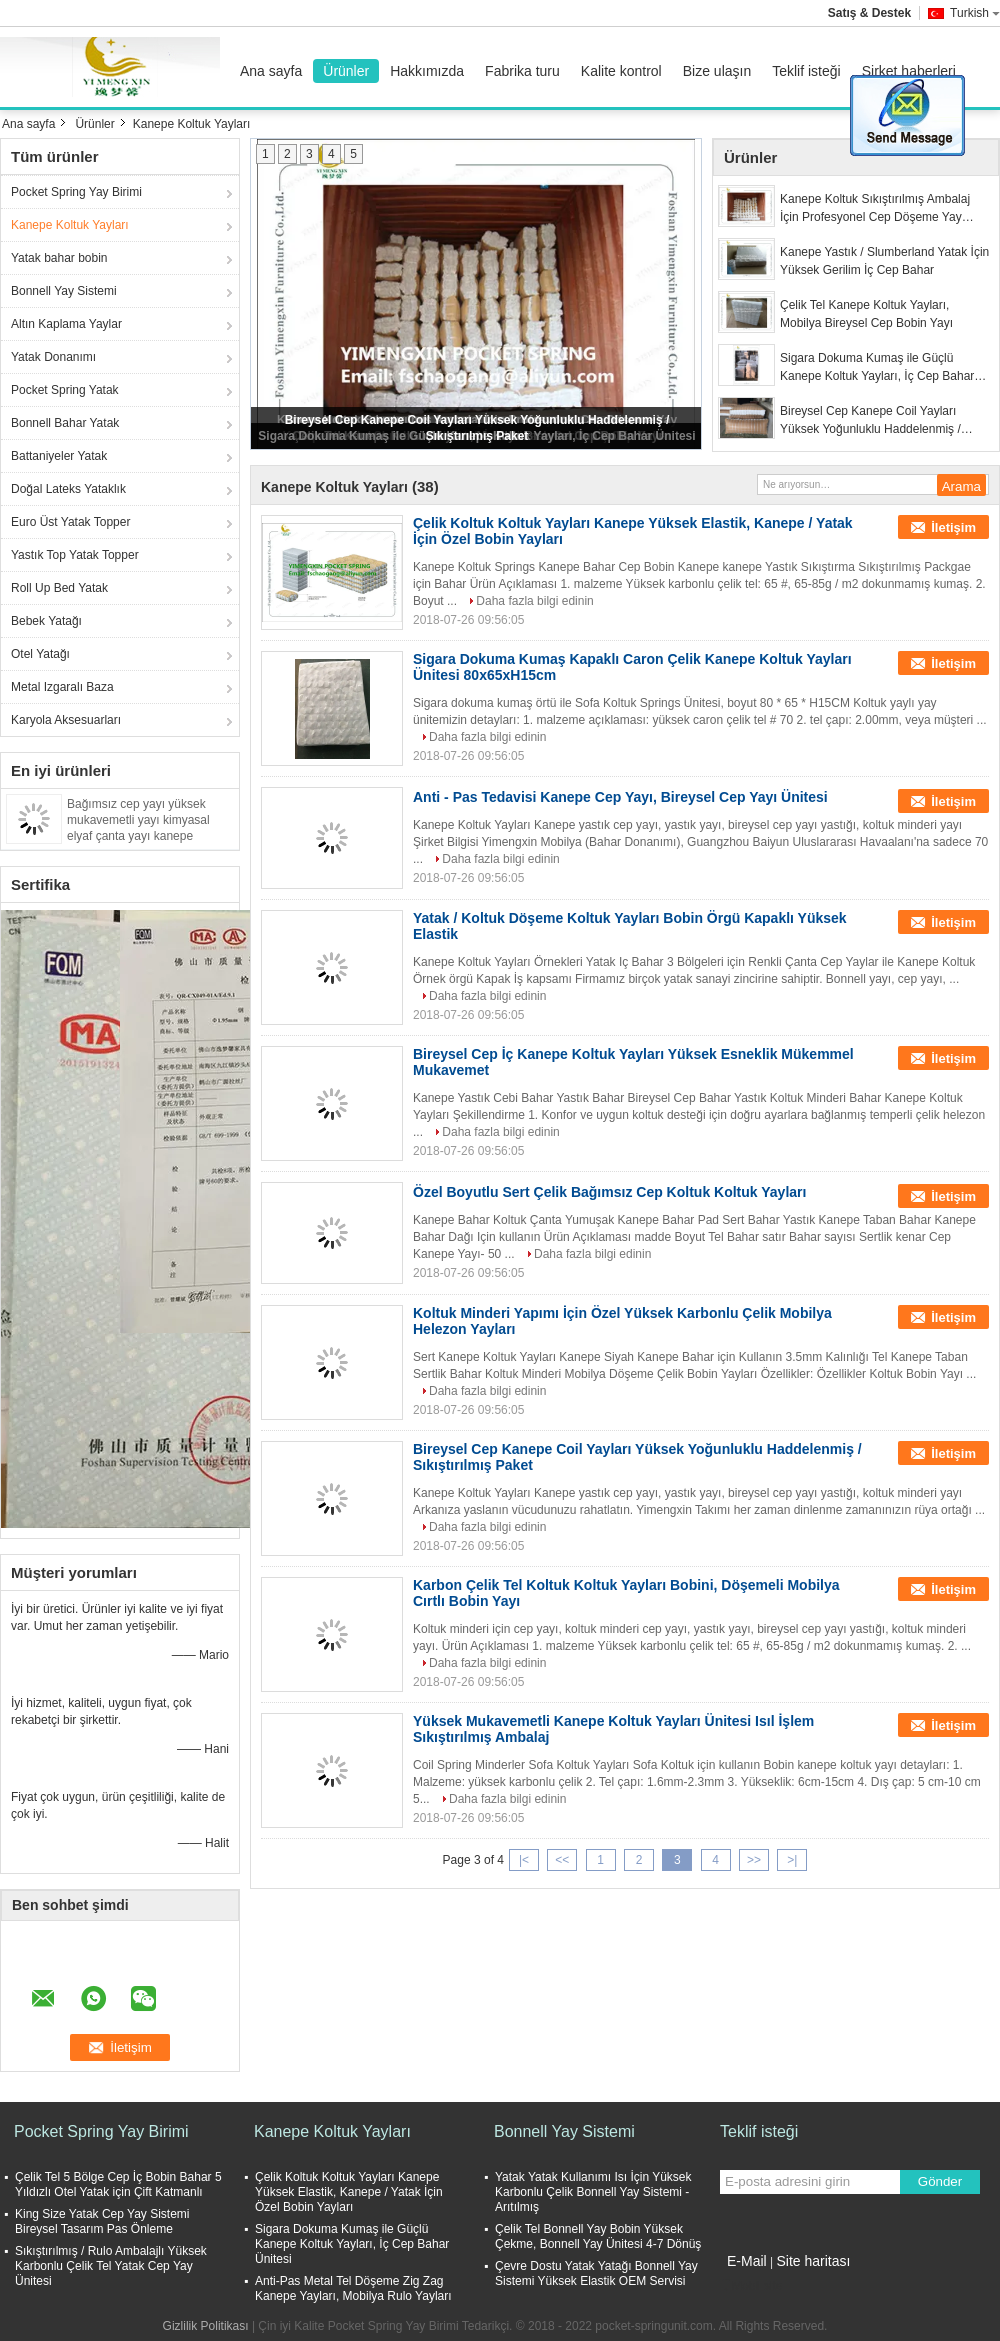 This screenshot has width=1000, height=2341. I want to click on Euro Üst Yatak Topper, so click(70, 522).